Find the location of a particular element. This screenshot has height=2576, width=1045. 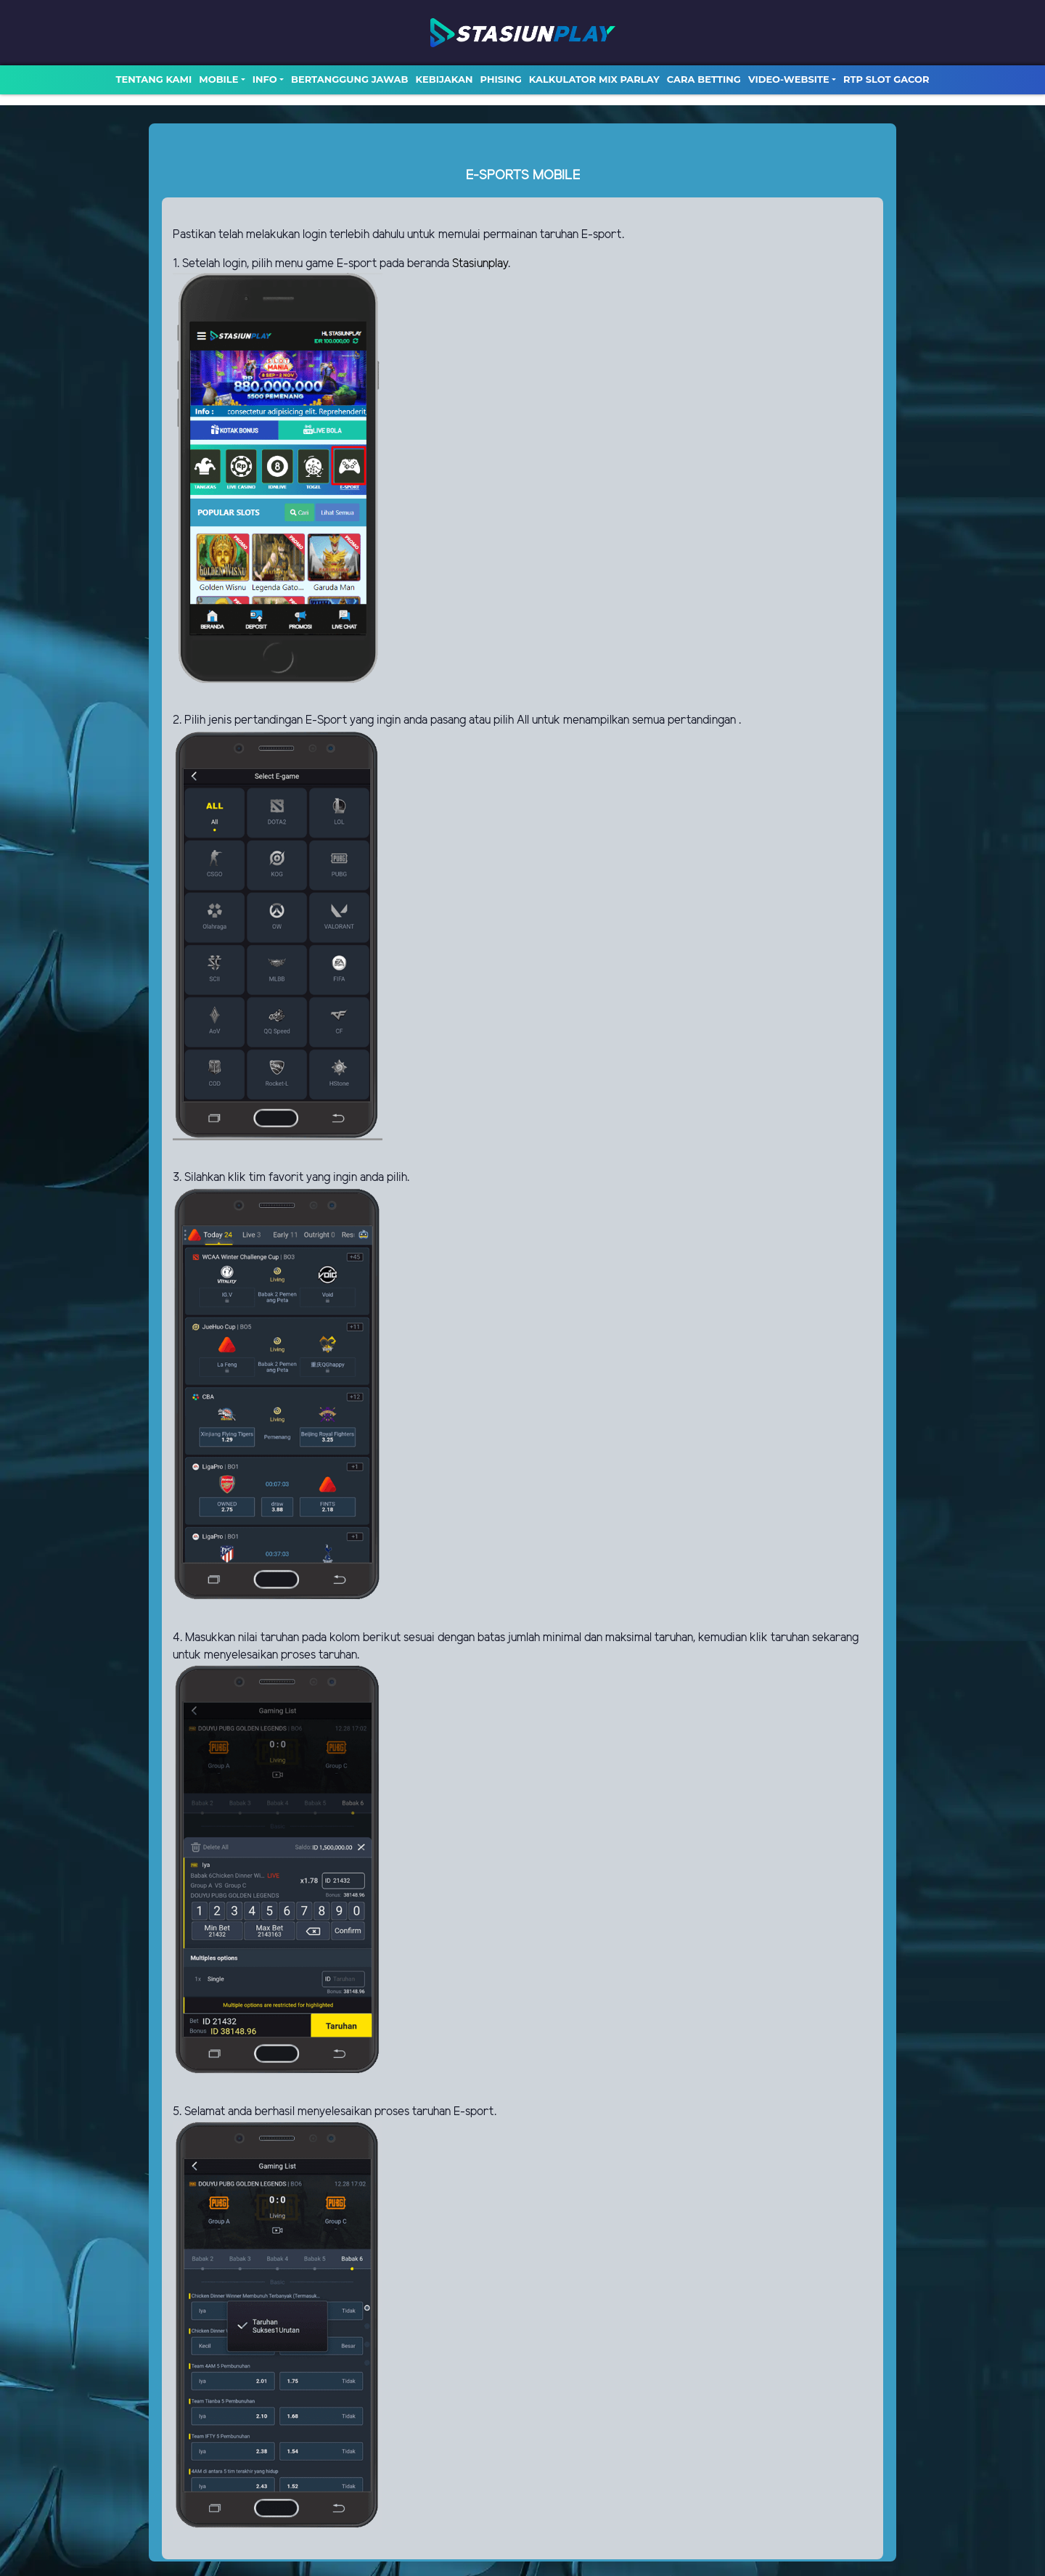

Kalkulator Mix Parlay is located at coordinates (594, 79).